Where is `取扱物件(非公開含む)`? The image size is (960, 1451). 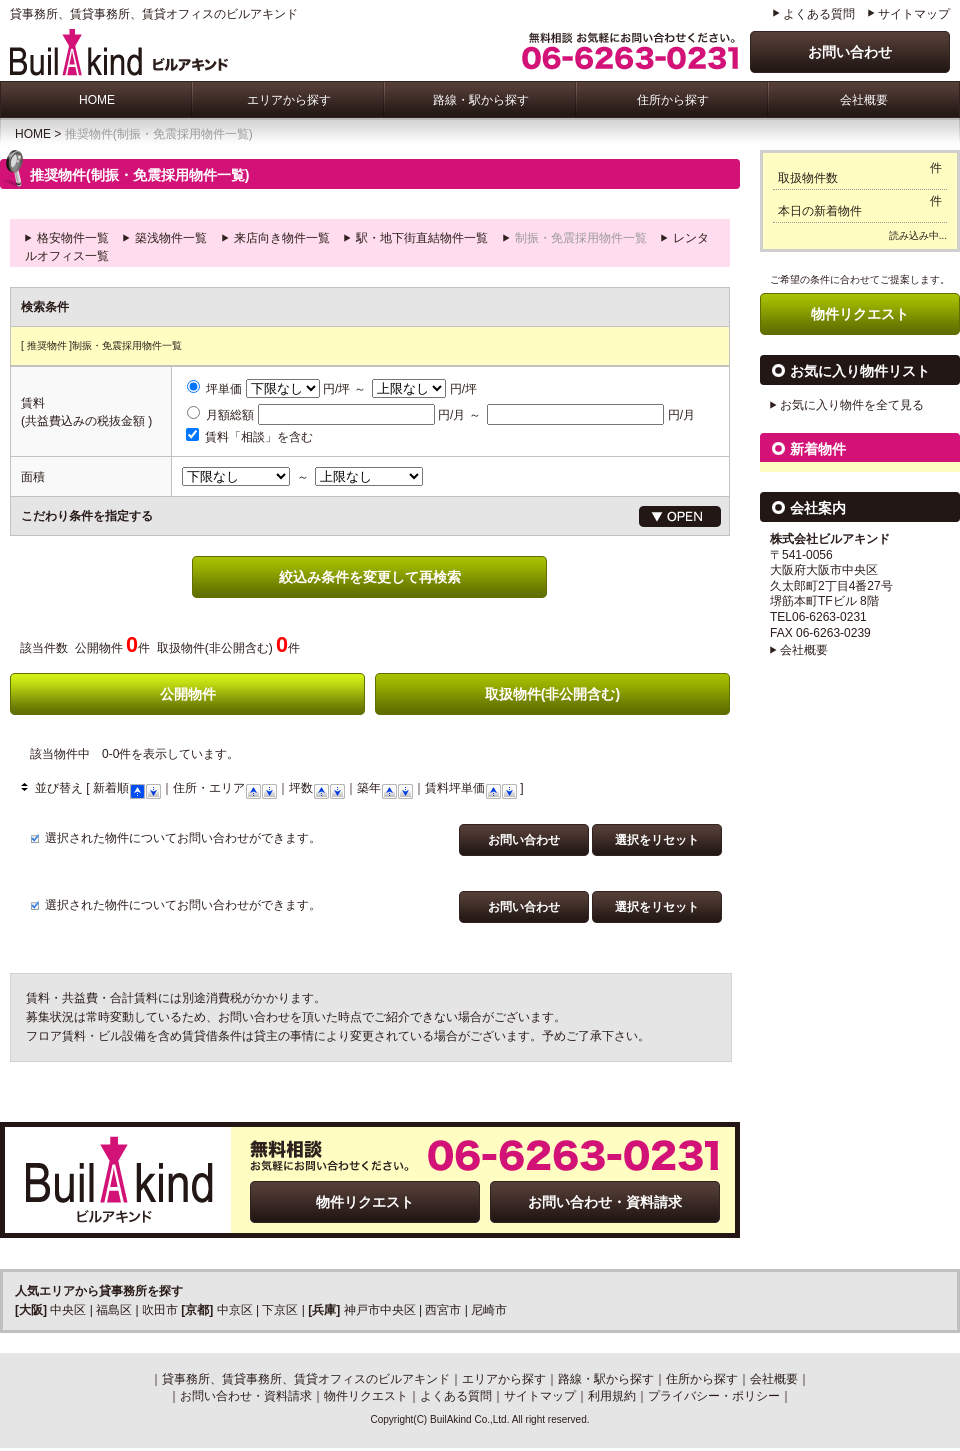
取扱物件(非公開含む) is located at coordinates (552, 694).